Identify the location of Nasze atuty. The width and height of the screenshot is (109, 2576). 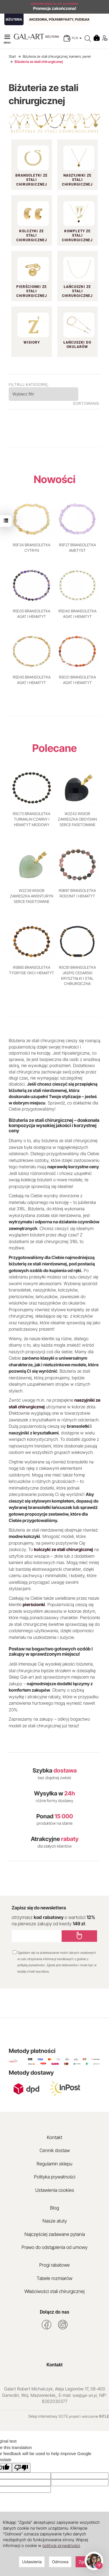
(54, 2221).